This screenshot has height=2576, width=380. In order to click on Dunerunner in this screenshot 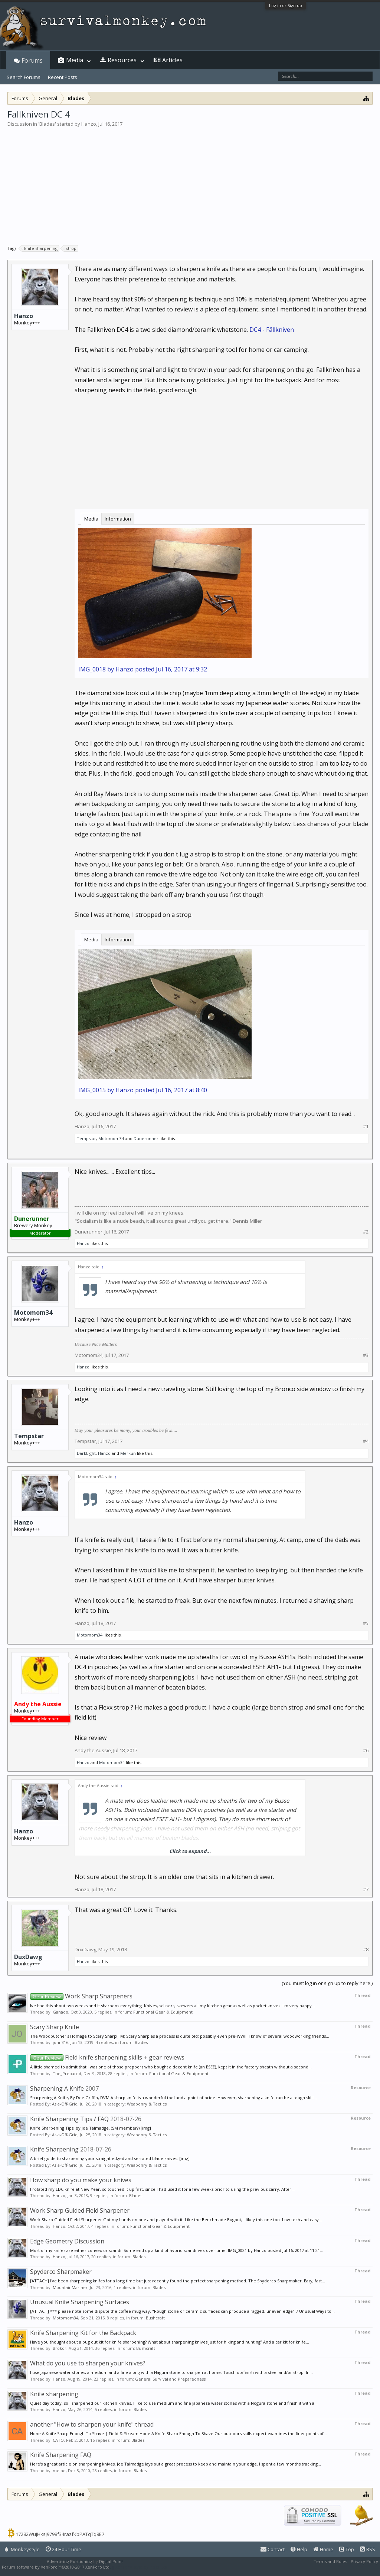, I will do `click(146, 1138)`.